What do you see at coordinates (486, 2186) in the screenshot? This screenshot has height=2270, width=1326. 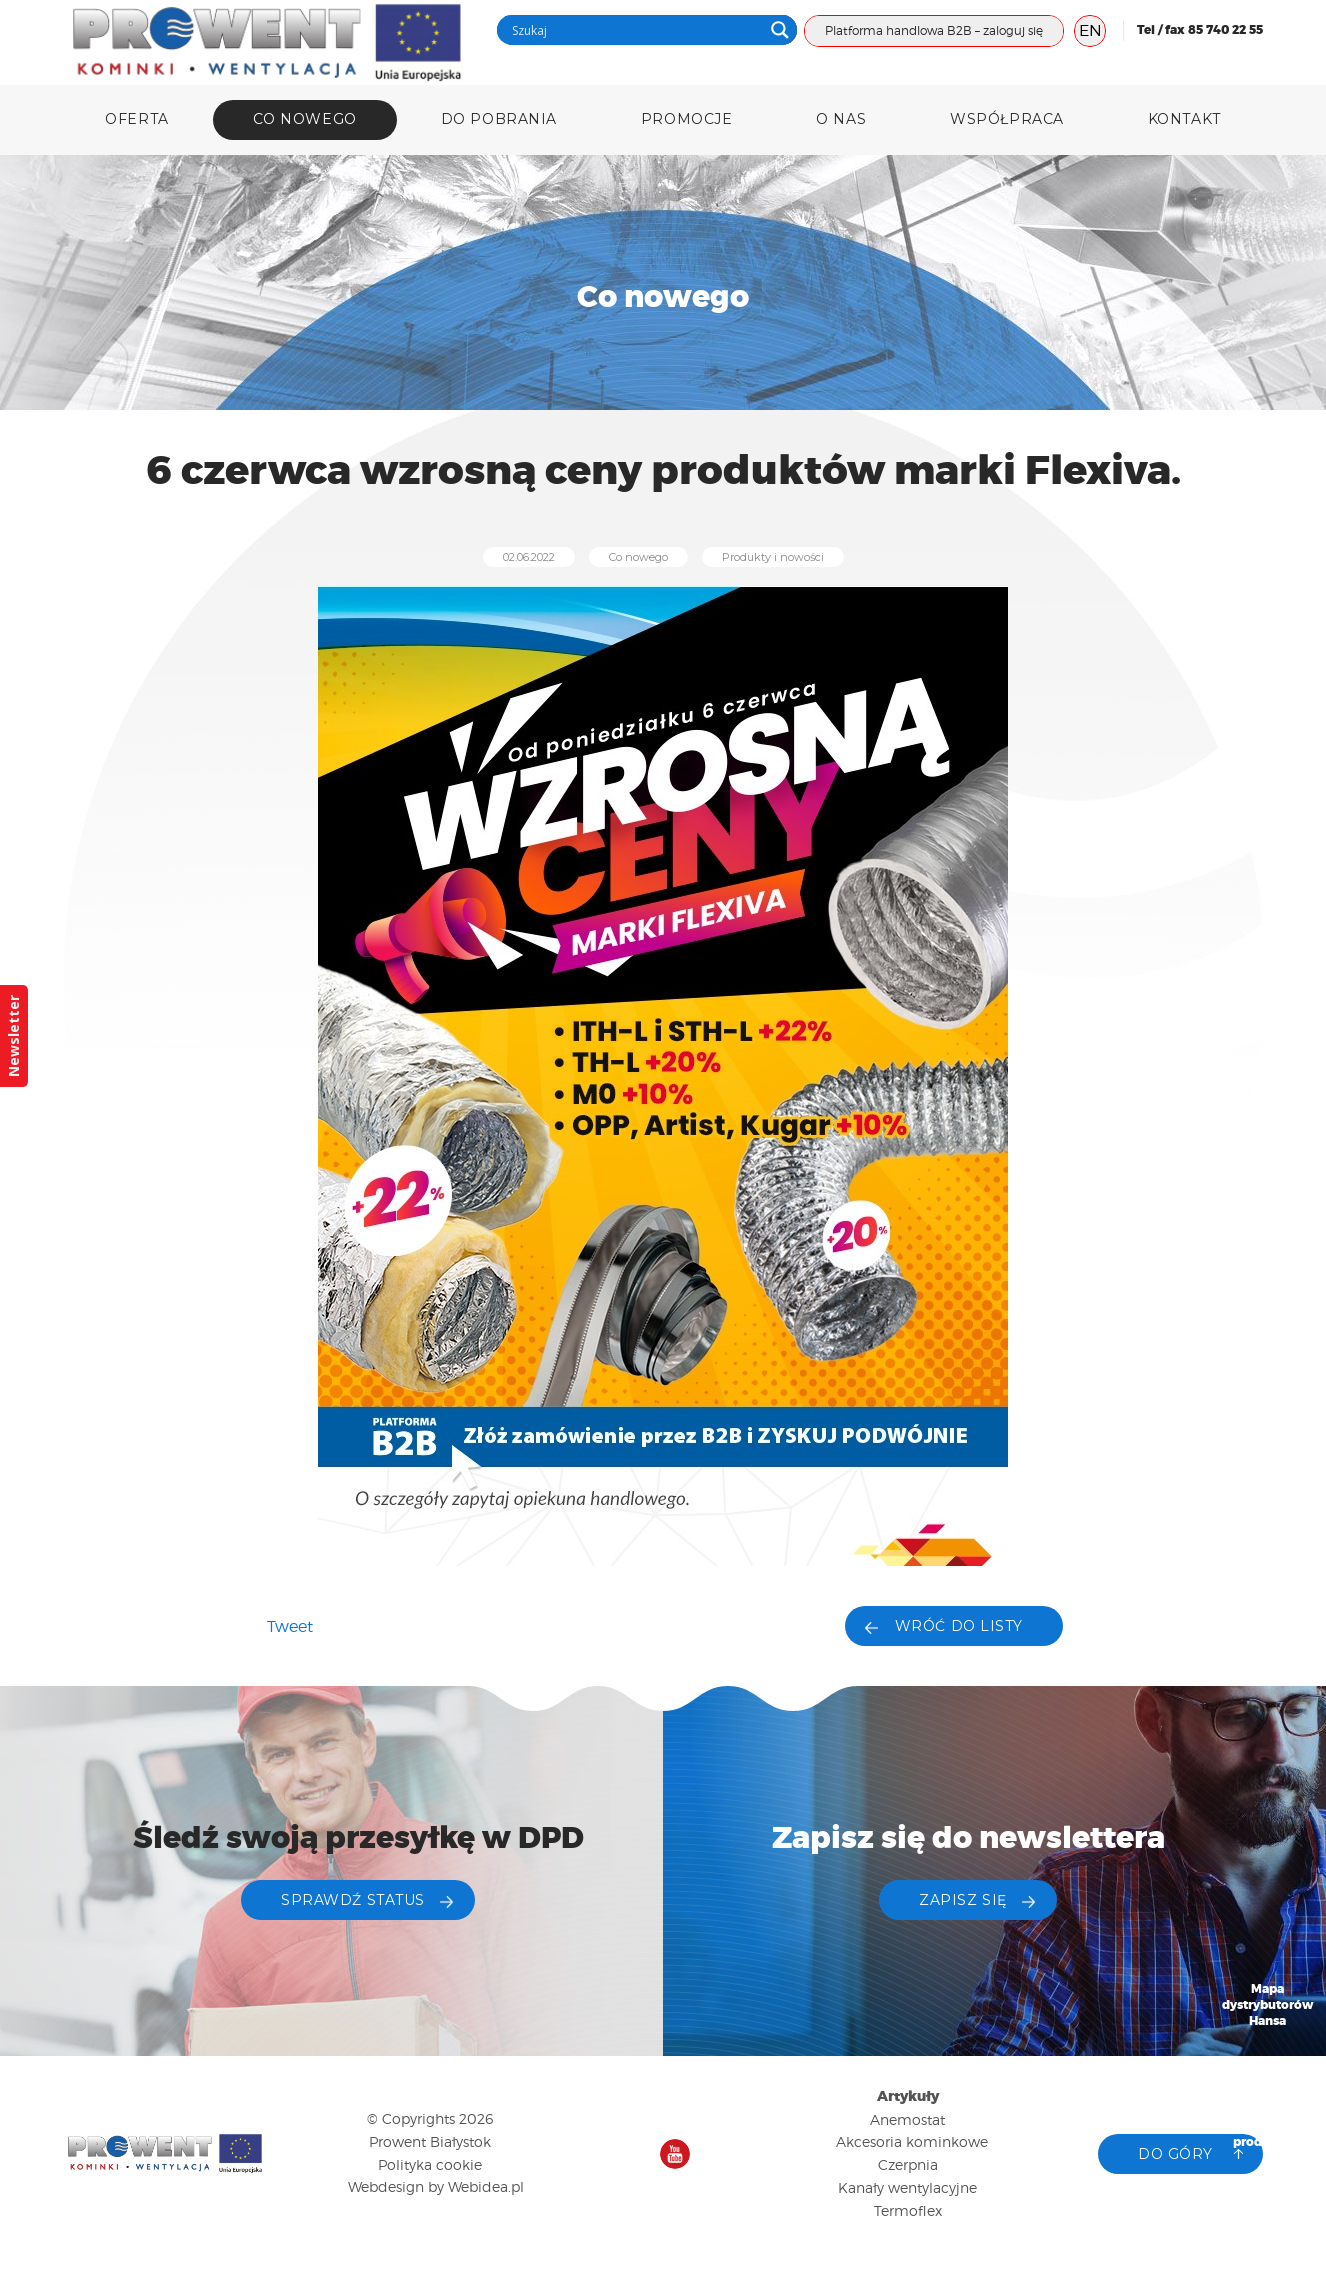 I see `Webidea.pl` at bounding box center [486, 2186].